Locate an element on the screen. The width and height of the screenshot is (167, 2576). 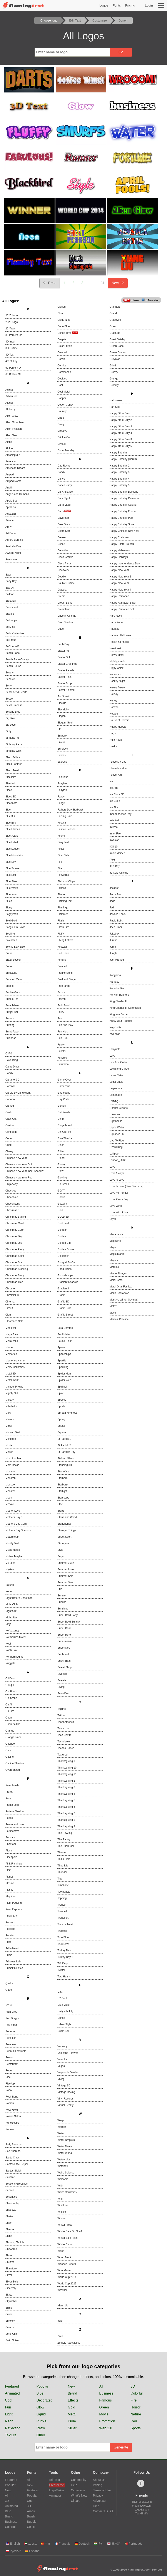
WoodGrain is located at coordinates (63, 2270).